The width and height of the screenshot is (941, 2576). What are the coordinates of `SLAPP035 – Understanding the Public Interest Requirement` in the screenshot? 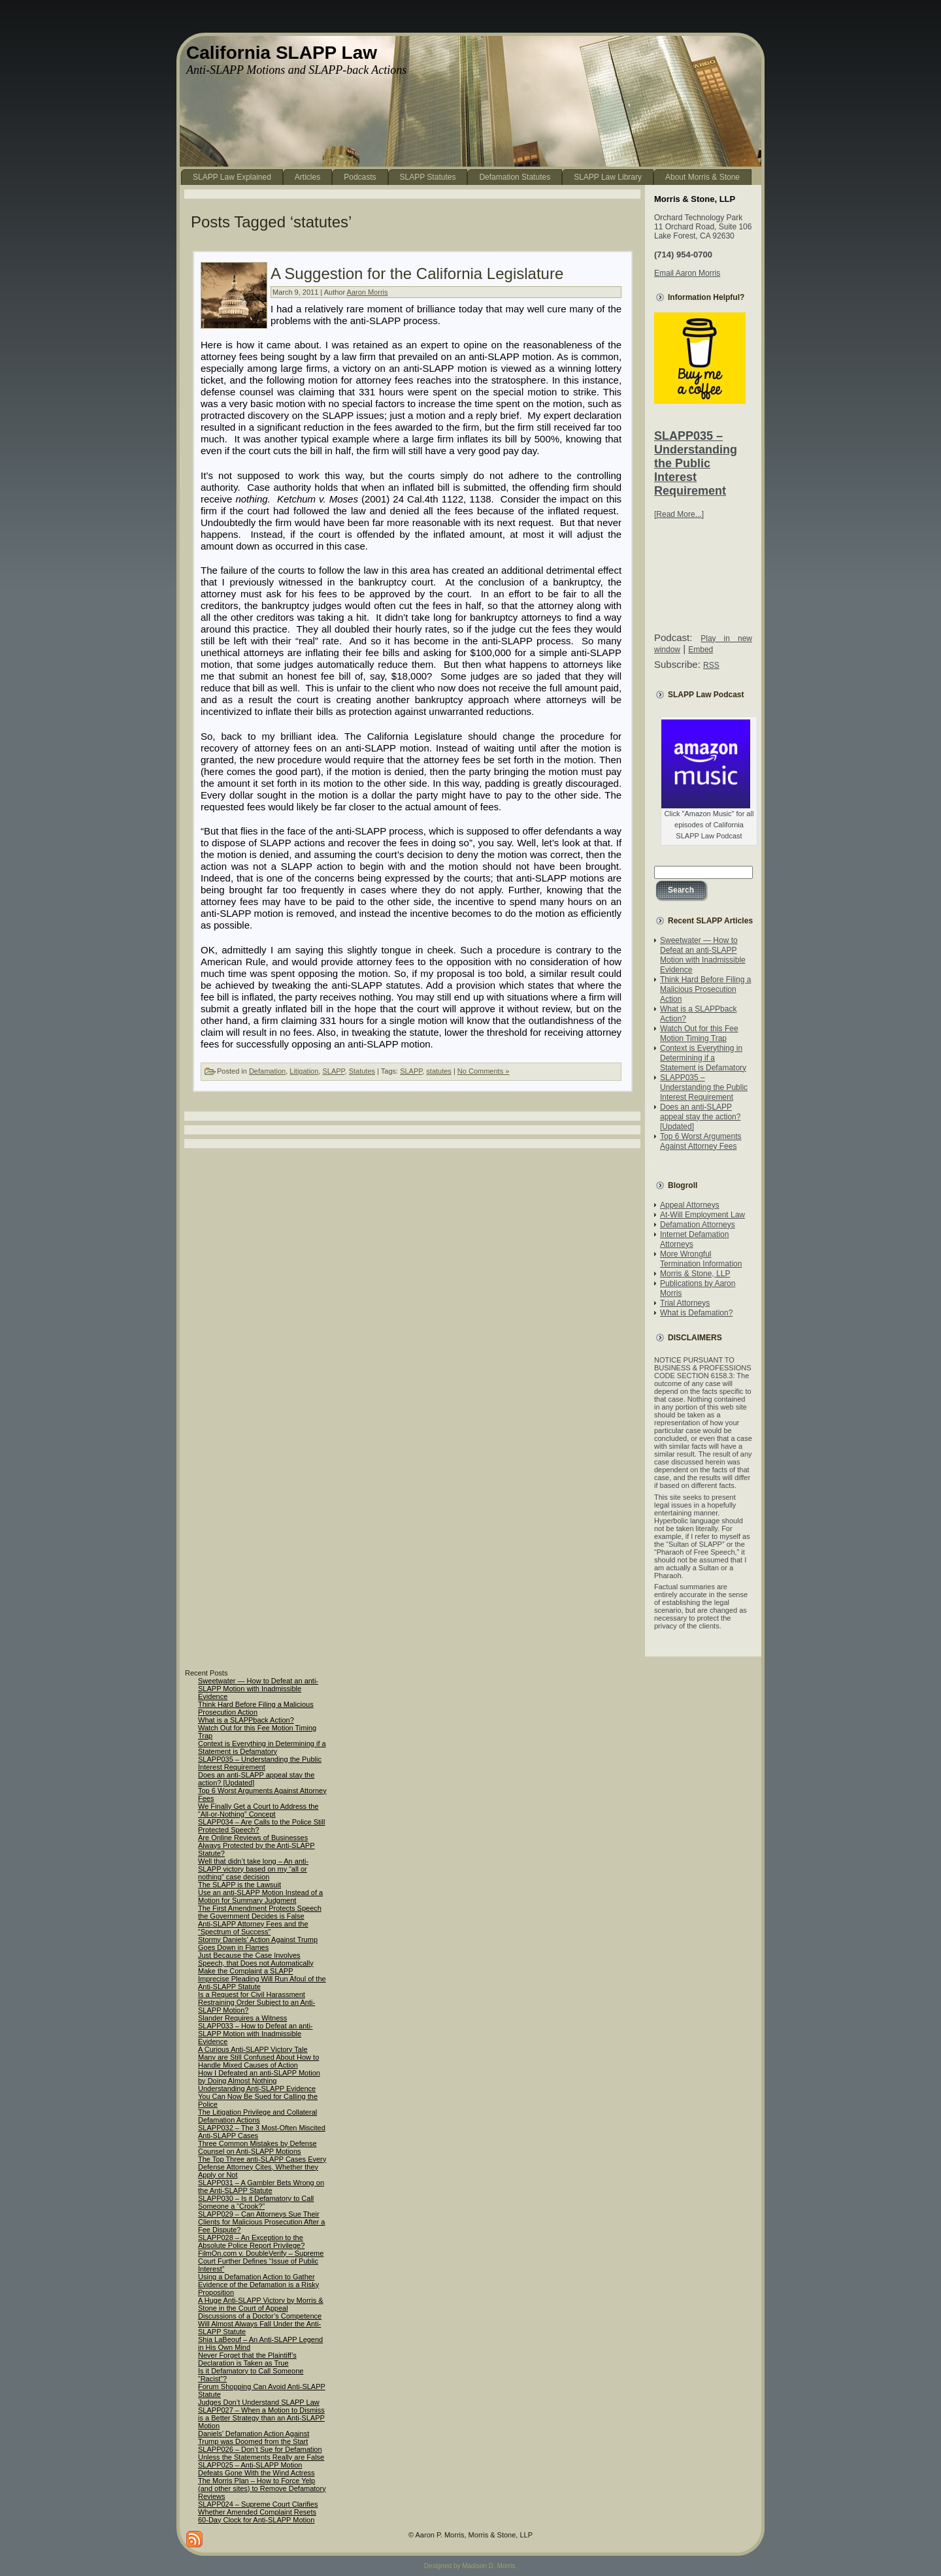 It's located at (695, 463).